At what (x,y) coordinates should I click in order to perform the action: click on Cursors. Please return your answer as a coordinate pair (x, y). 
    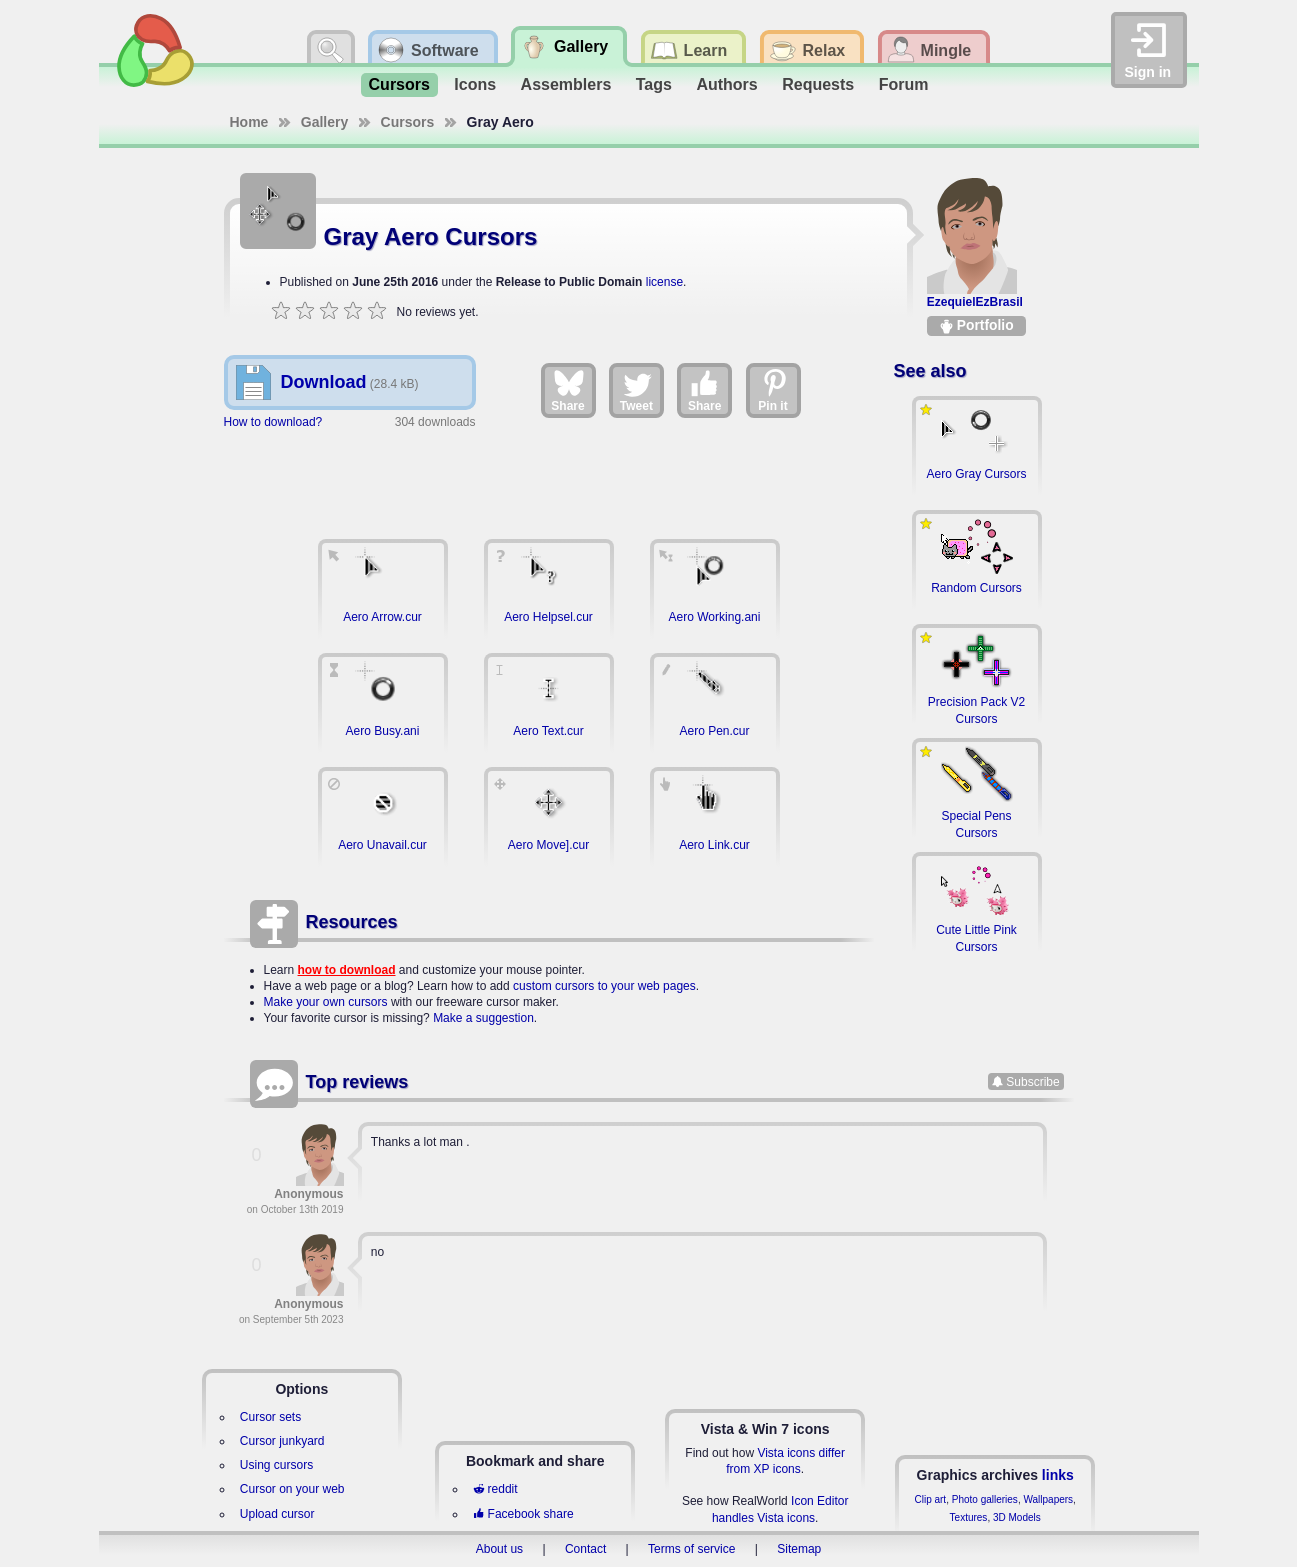
    Looking at the image, I should click on (399, 84).